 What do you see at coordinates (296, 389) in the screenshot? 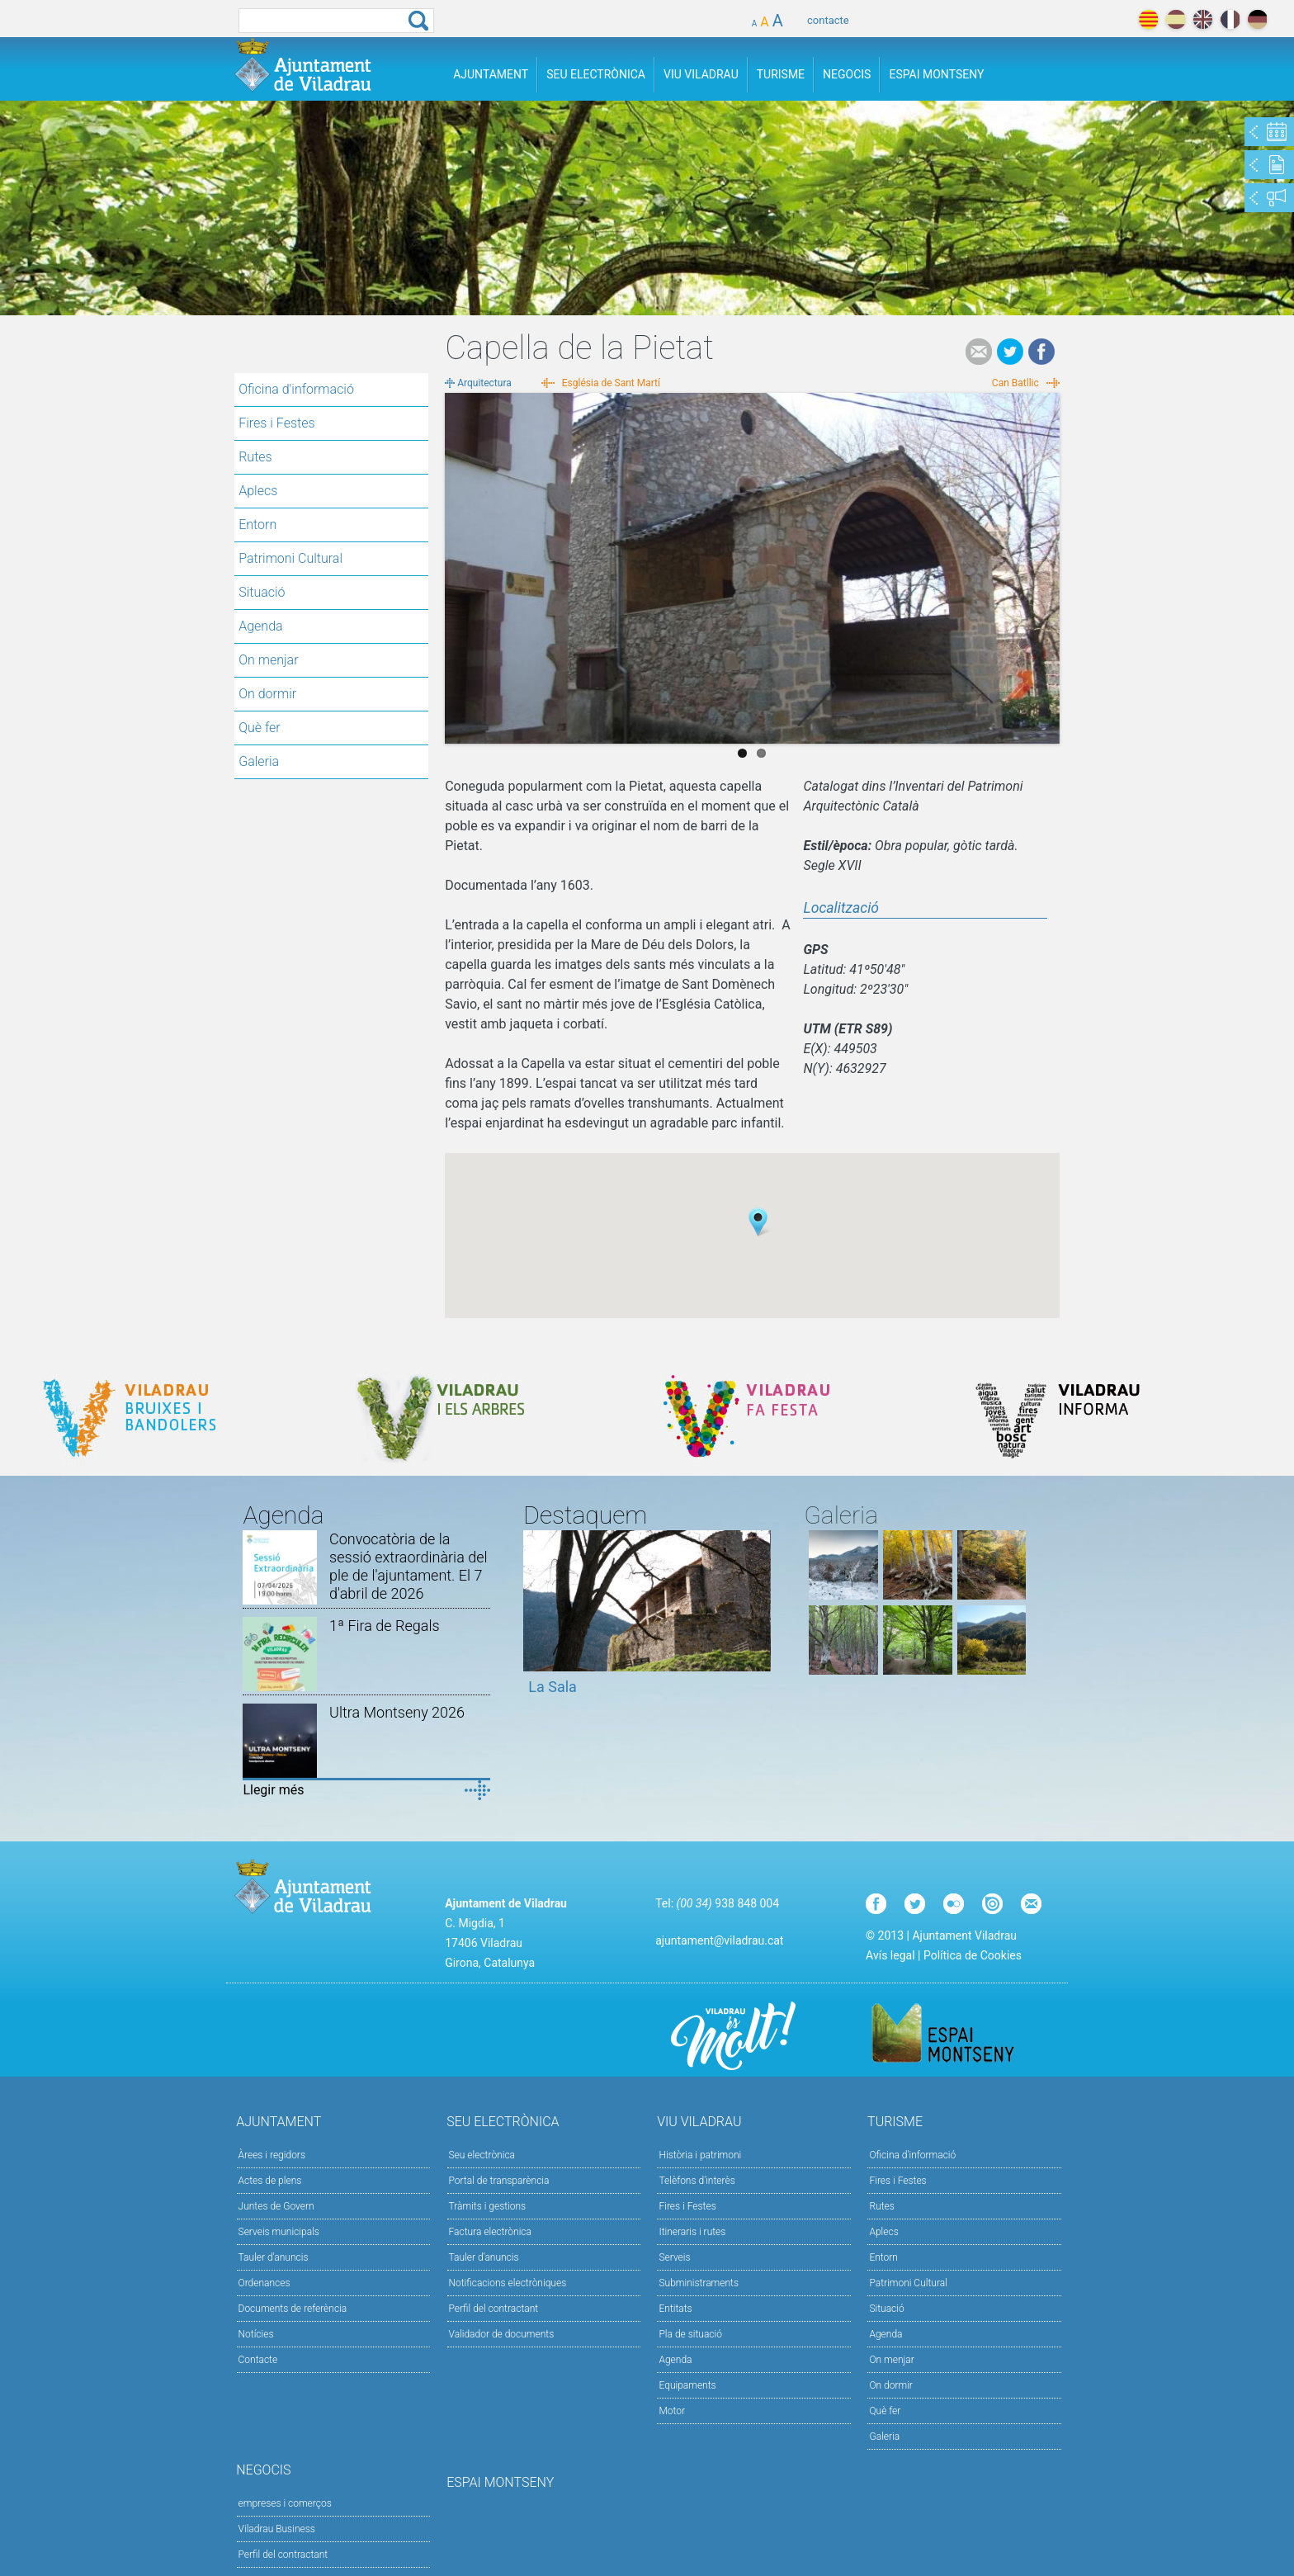
I see `Oficina d'informació` at bounding box center [296, 389].